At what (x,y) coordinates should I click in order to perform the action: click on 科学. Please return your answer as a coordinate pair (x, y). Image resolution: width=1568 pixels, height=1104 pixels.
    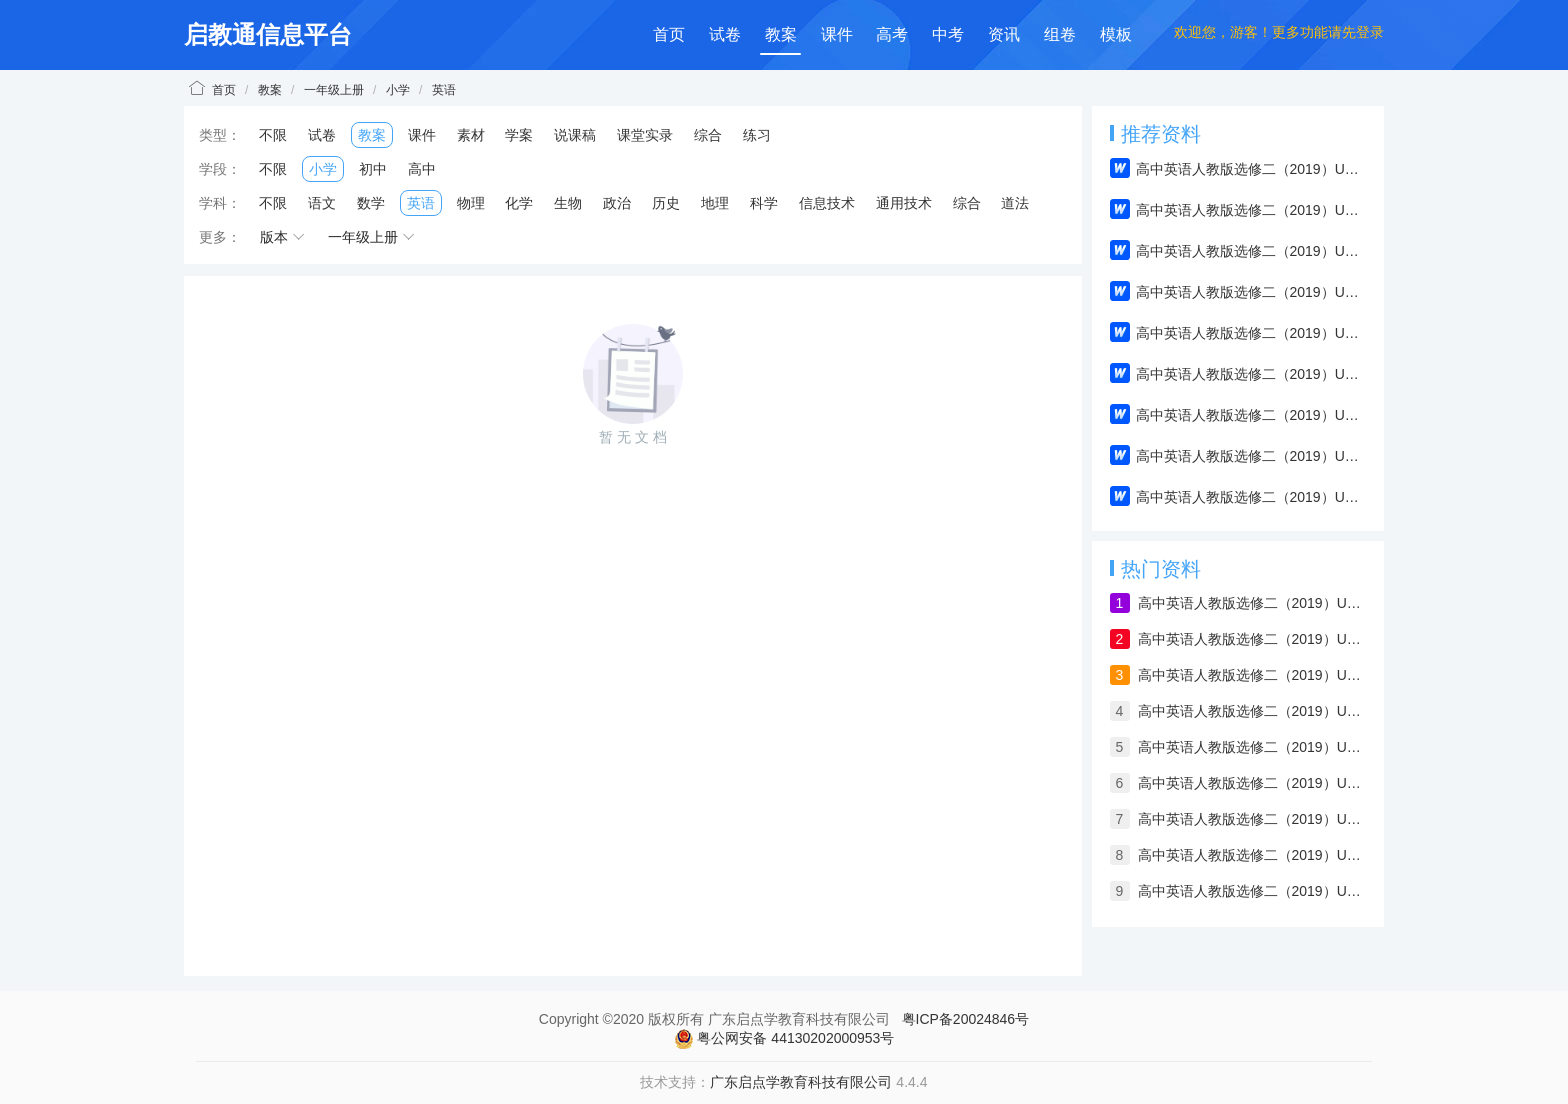
    Looking at the image, I should click on (764, 203).